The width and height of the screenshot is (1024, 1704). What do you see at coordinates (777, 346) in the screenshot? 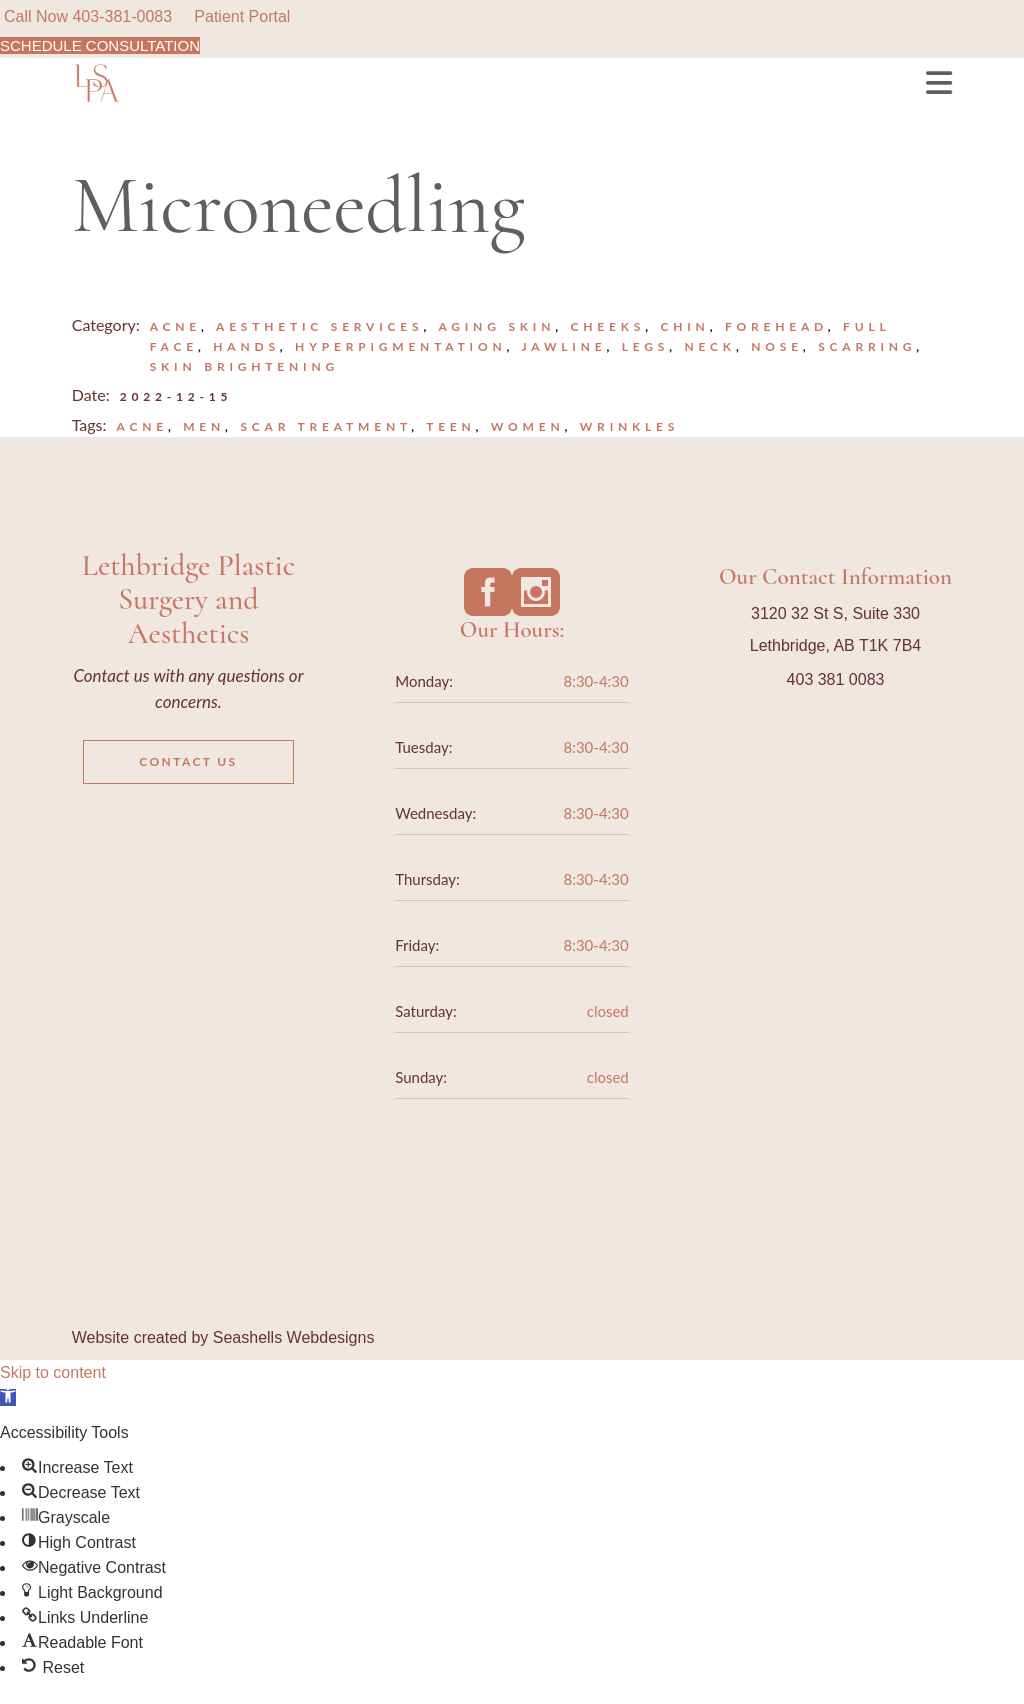
I see `Nose` at bounding box center [777, 346].